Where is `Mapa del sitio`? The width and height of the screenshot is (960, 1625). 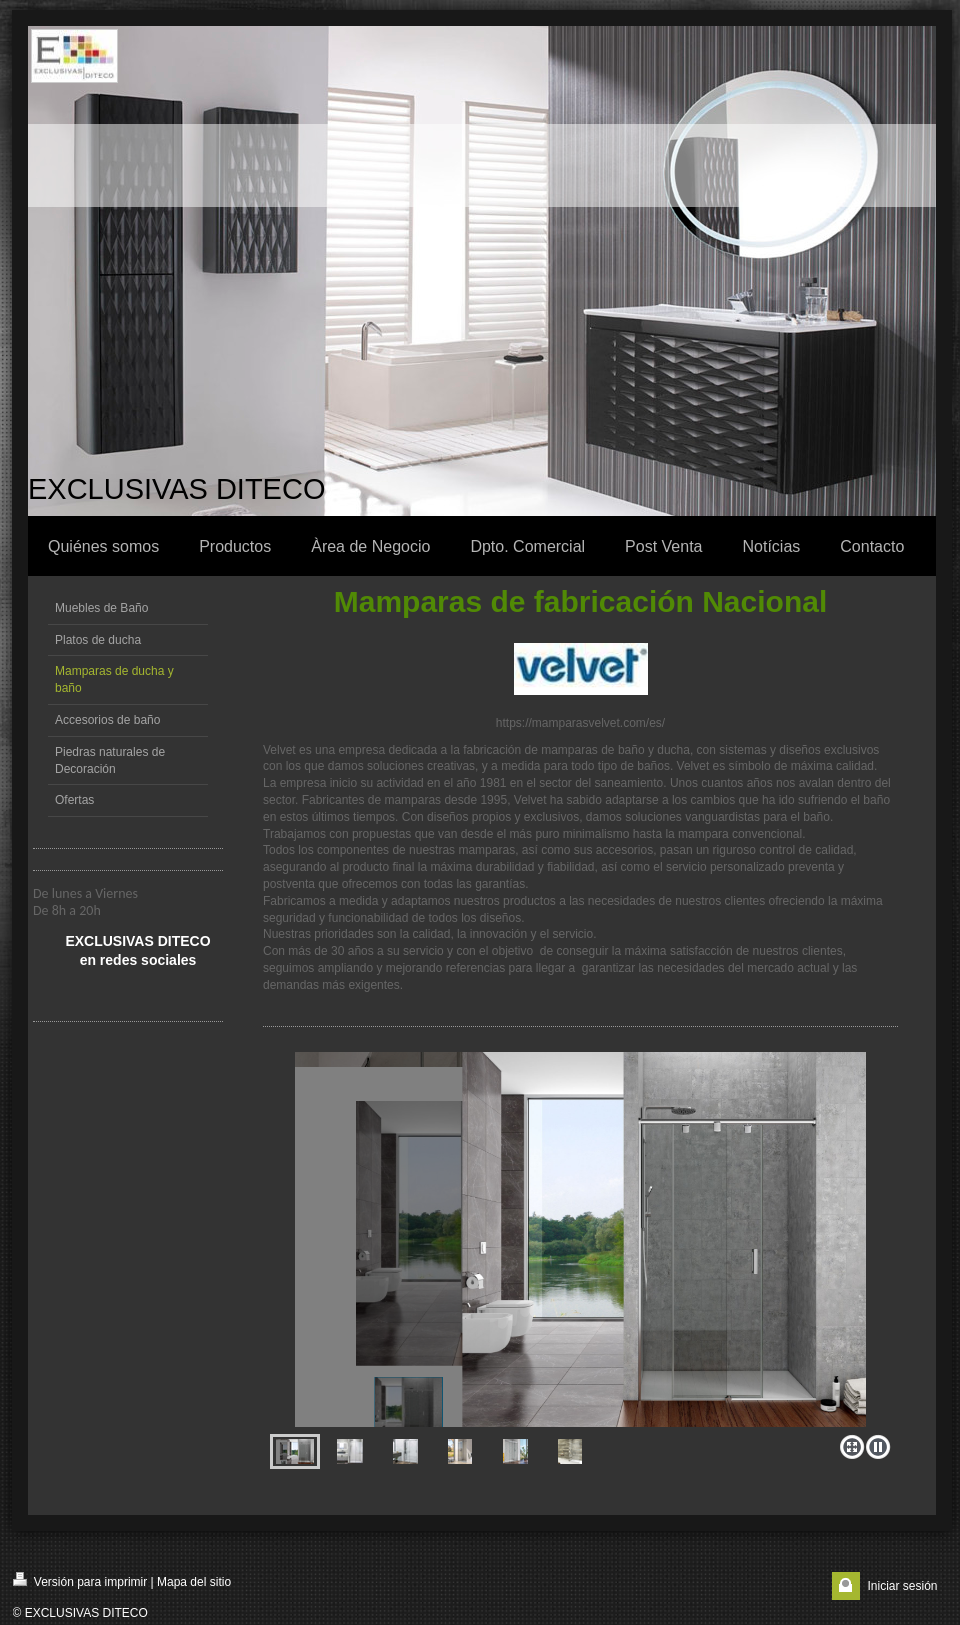
Mapa del sitio is located at coordinates (194, 1582).